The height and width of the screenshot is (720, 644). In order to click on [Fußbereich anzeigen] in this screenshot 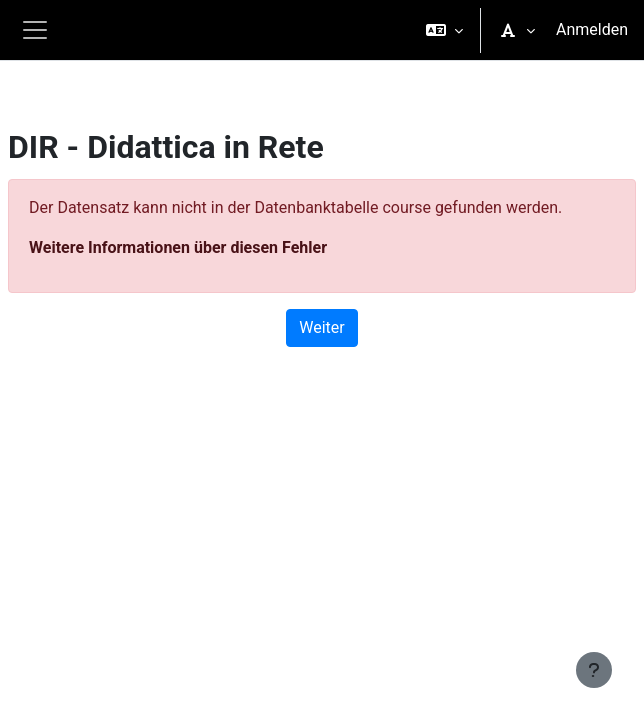, I will do `click(594, 670)`.